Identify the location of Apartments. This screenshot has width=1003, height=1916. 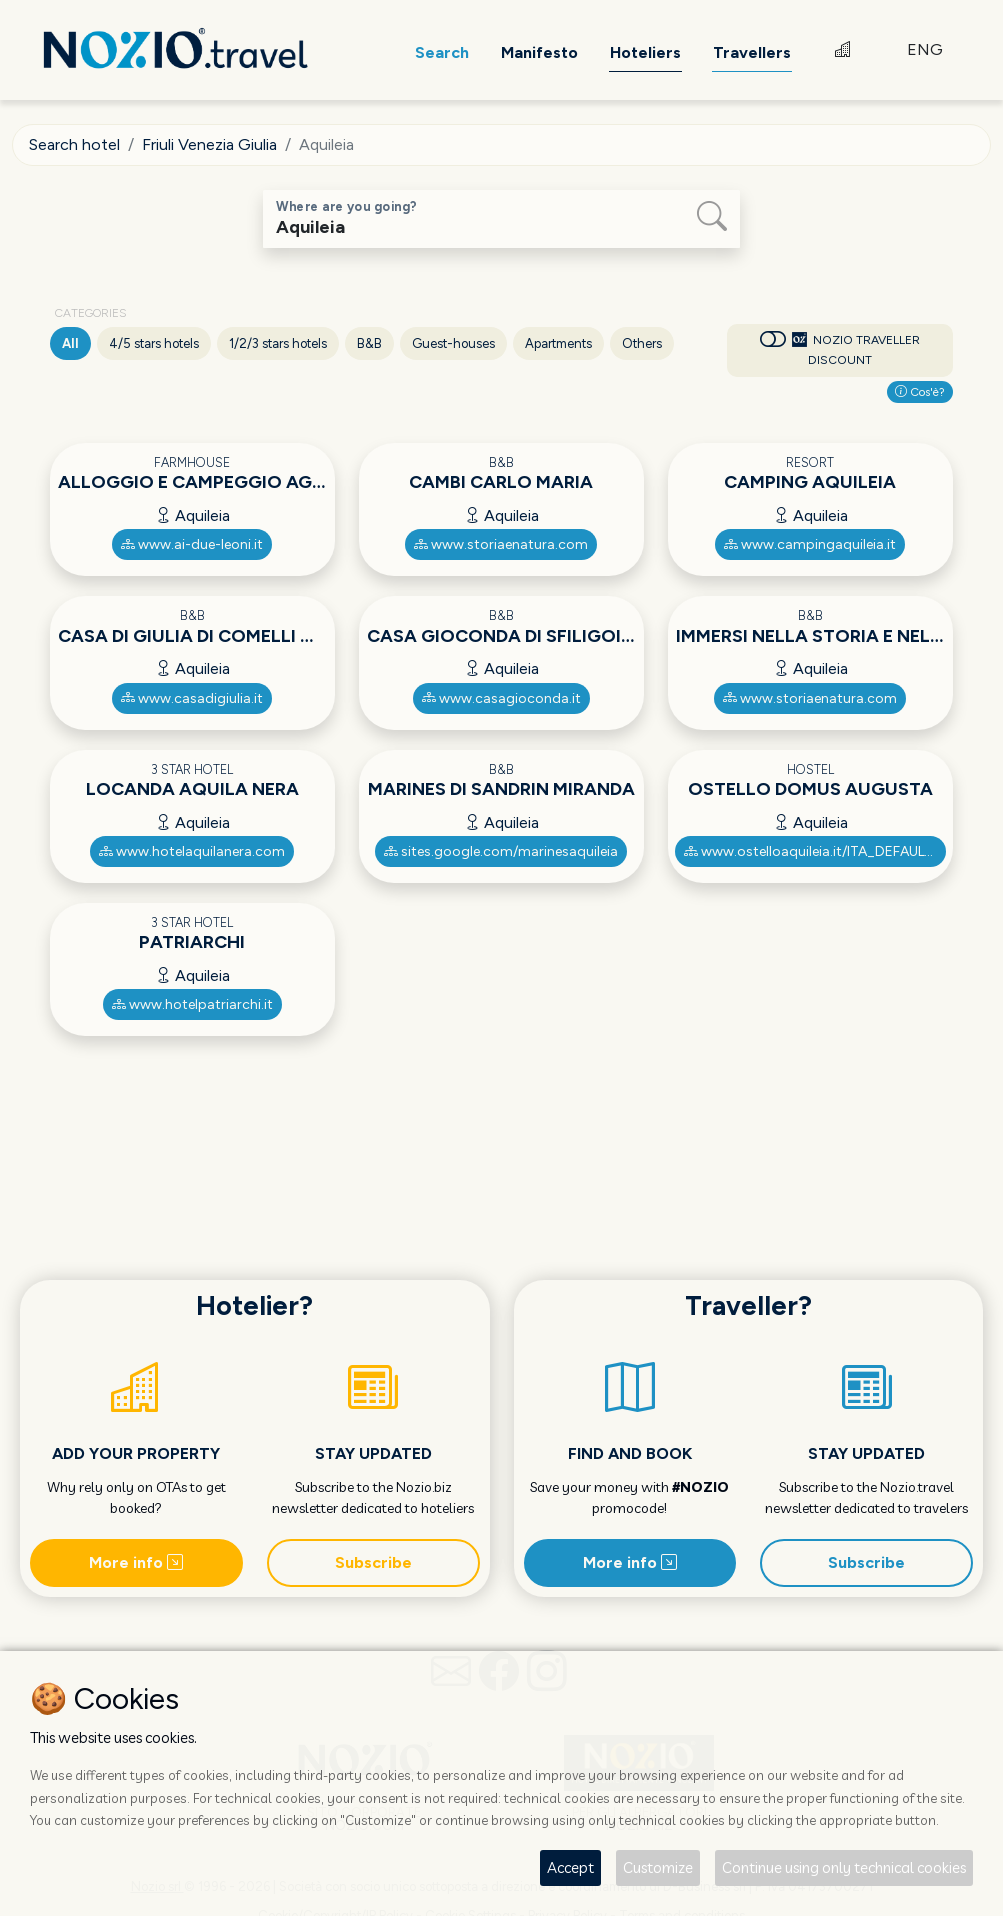
(558, 343).